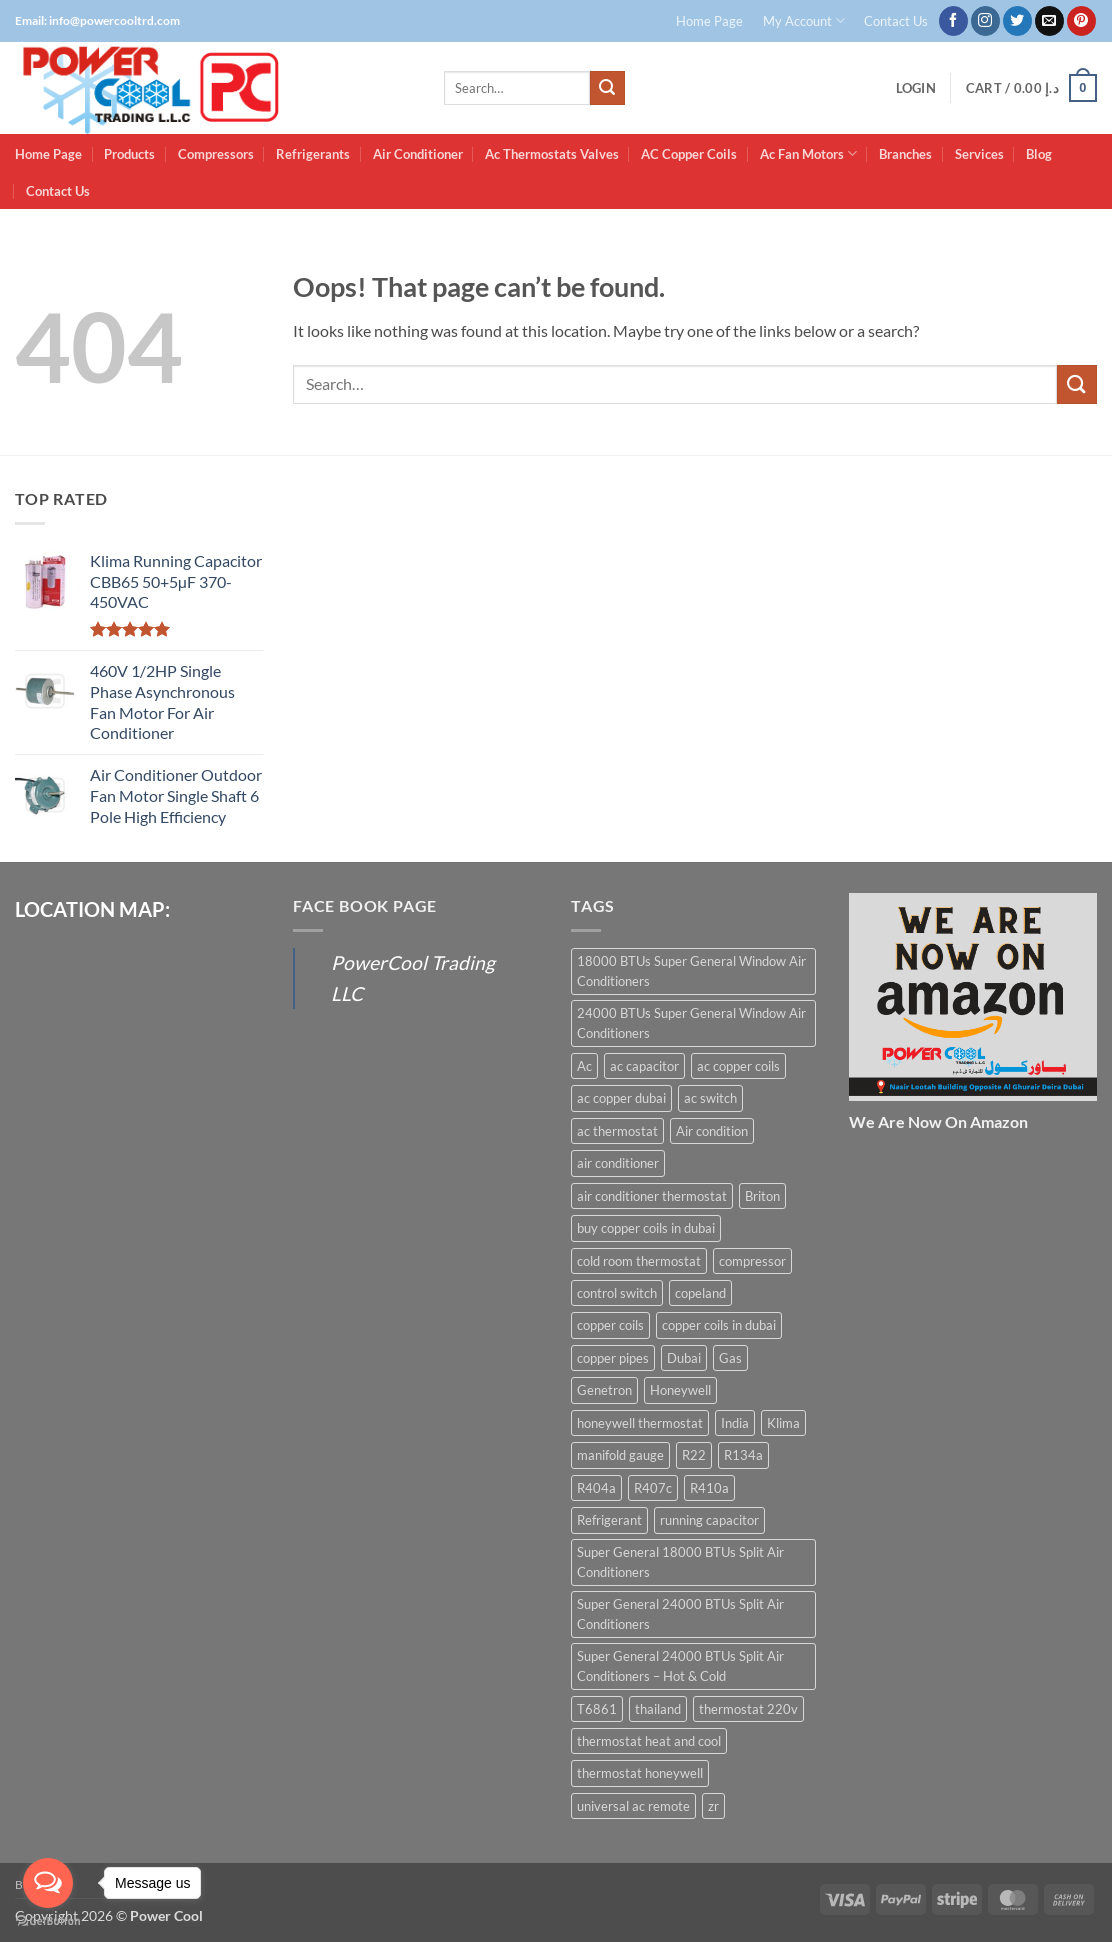  Describe the element at coordinates (1081, 21) in the screenshot. I see `[Follow on Pinterest]` at that location.